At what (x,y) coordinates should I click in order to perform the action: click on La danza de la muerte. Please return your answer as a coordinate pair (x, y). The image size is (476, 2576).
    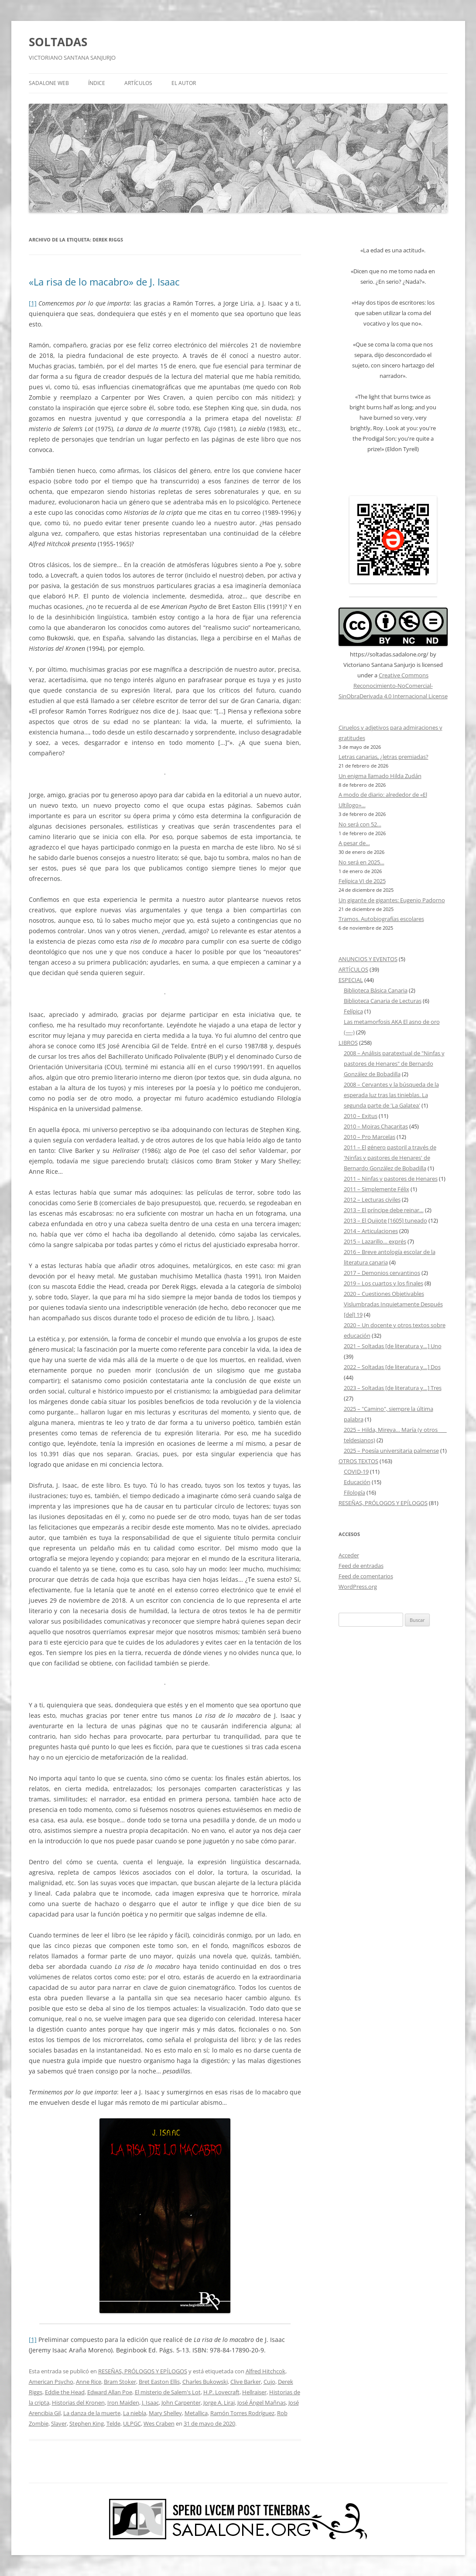
    Looking at the image, I should click on (91, 2413).